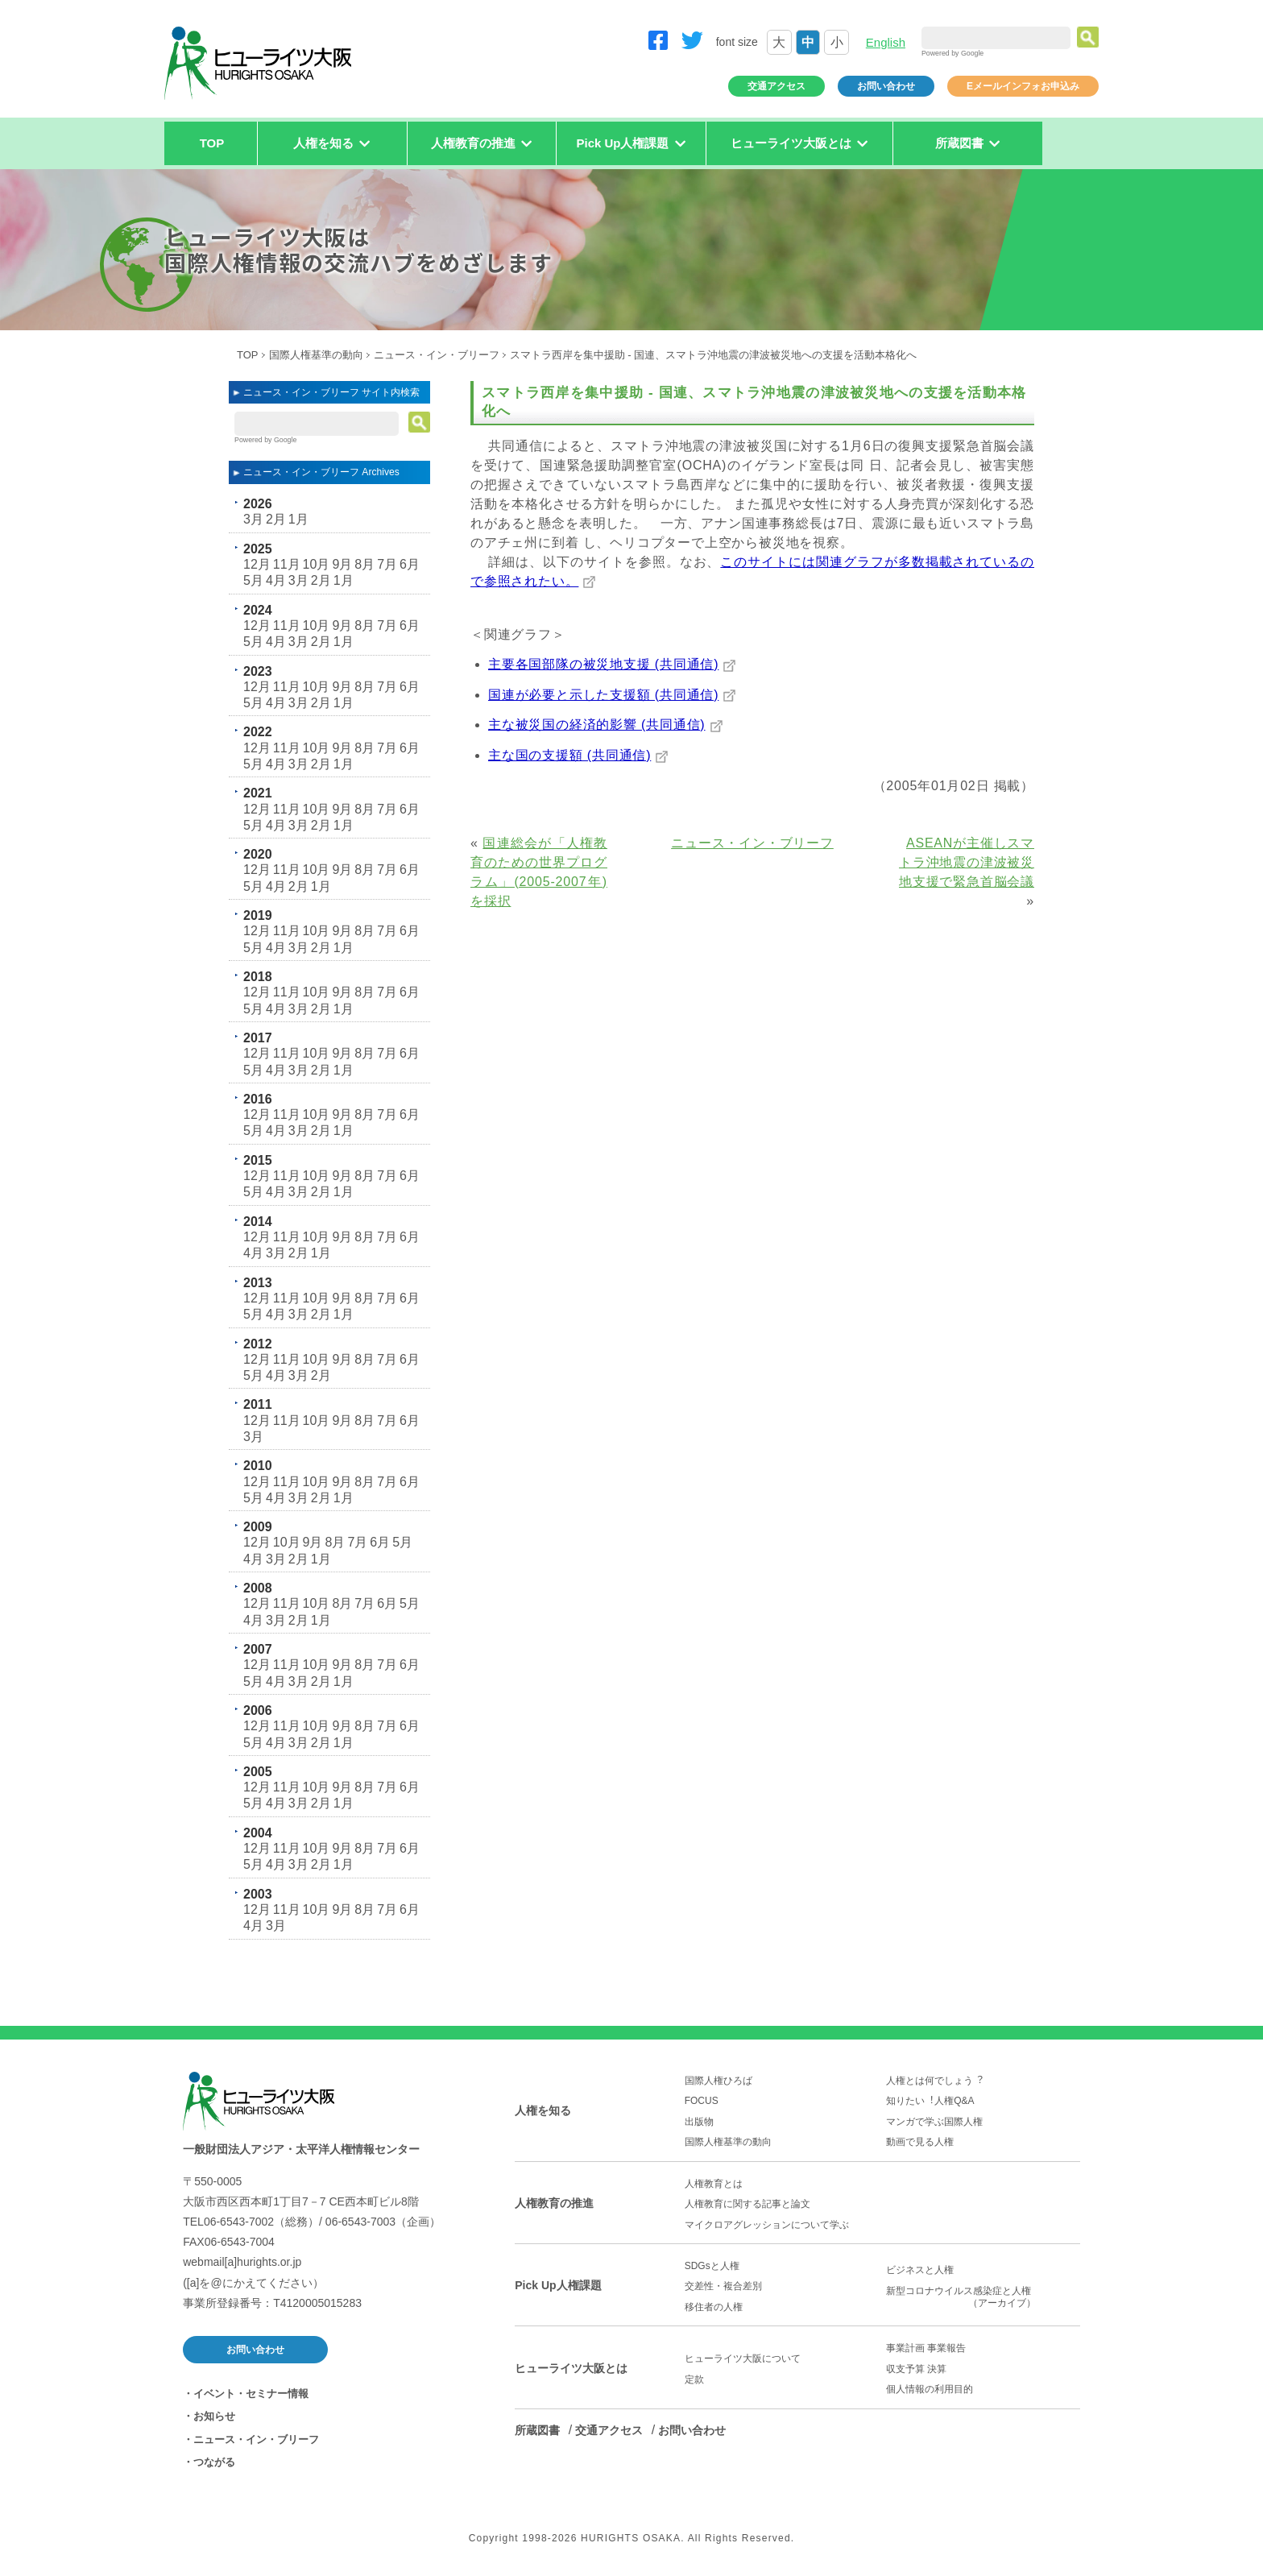  What do you see at coordinates (253, 519) in the screenshot?
I see `3月` at bounding box center [253, 519].